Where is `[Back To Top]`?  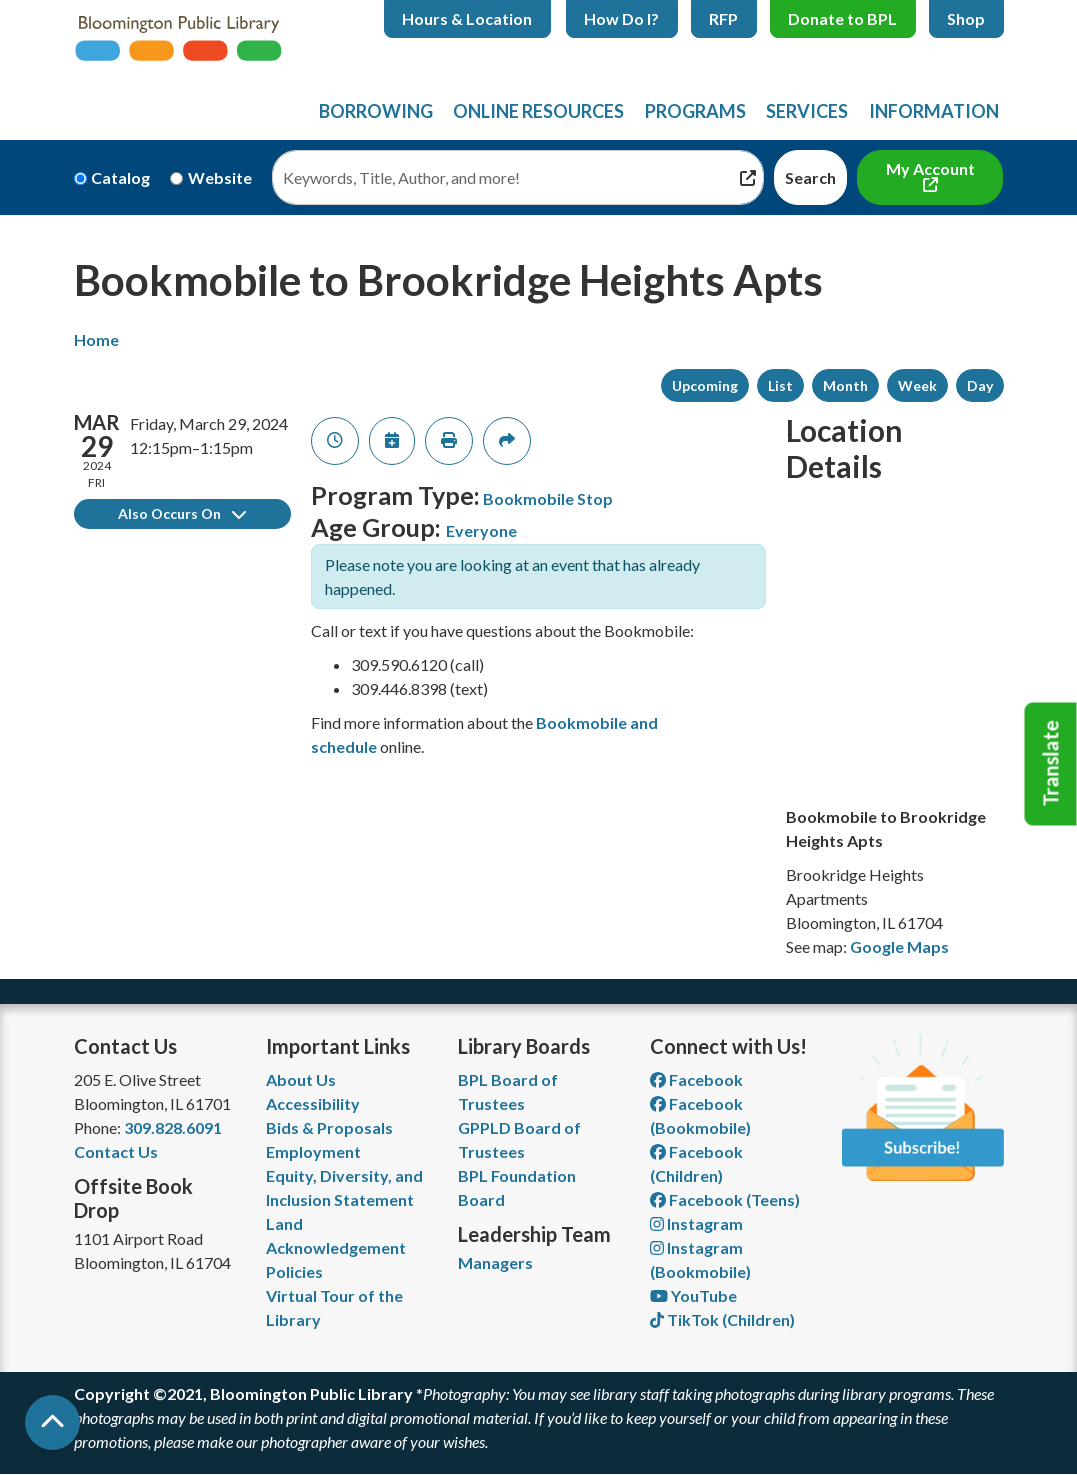
[Back To Top] is located at coordinates (52, 1422).